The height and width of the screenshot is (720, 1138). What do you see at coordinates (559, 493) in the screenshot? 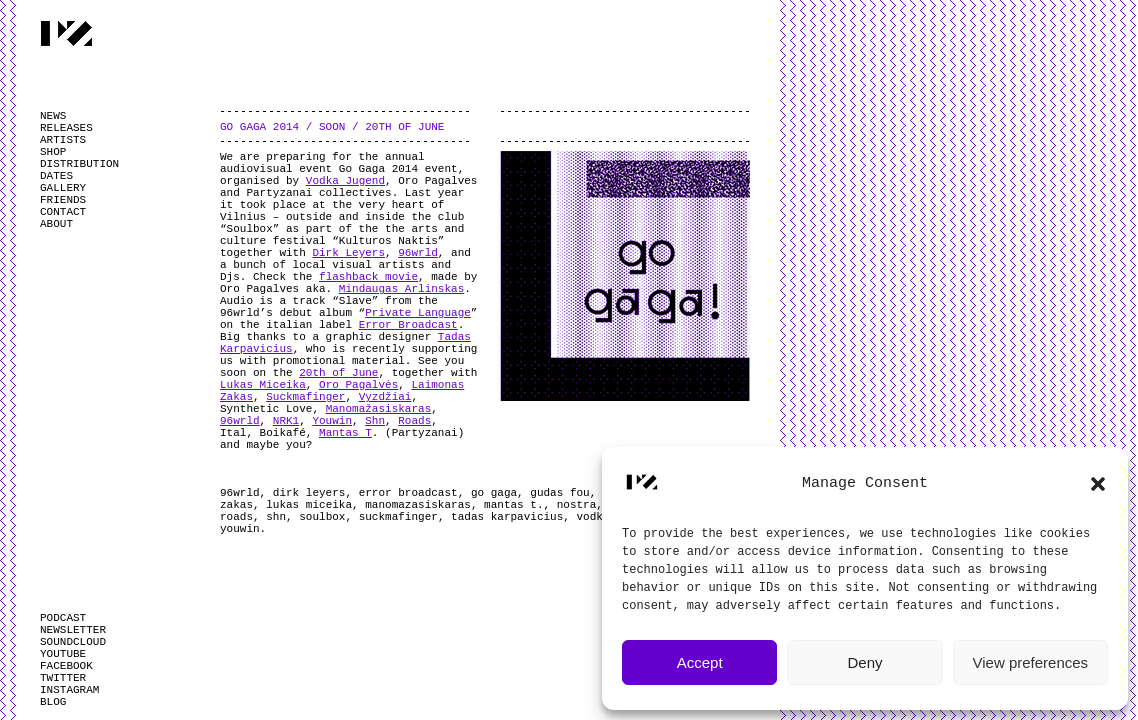
I see `gudas fou` at bounding box center [559, 493].